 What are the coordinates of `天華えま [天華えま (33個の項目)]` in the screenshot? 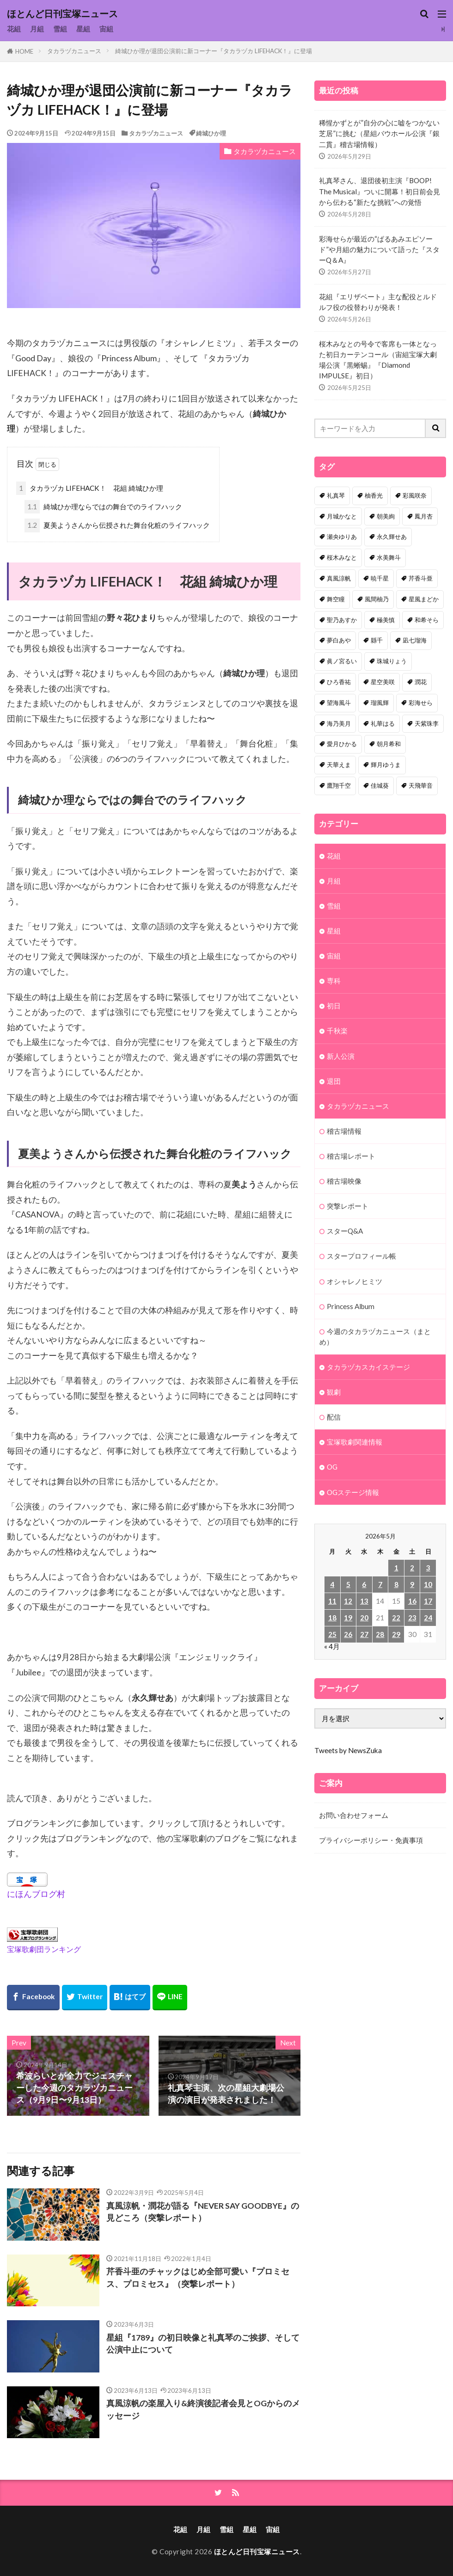 It's located at (339, 764).